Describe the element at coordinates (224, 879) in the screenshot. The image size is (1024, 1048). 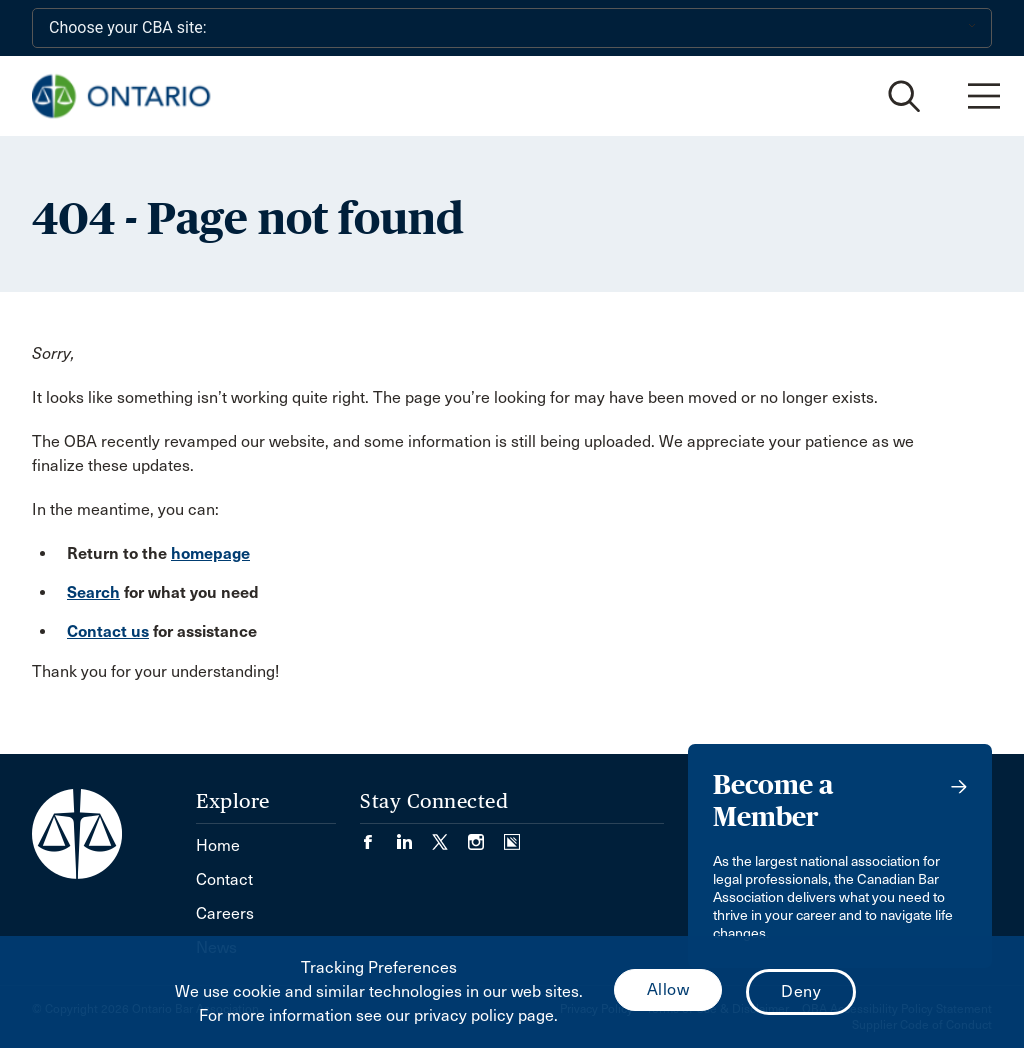
I see `Contact` at that location.